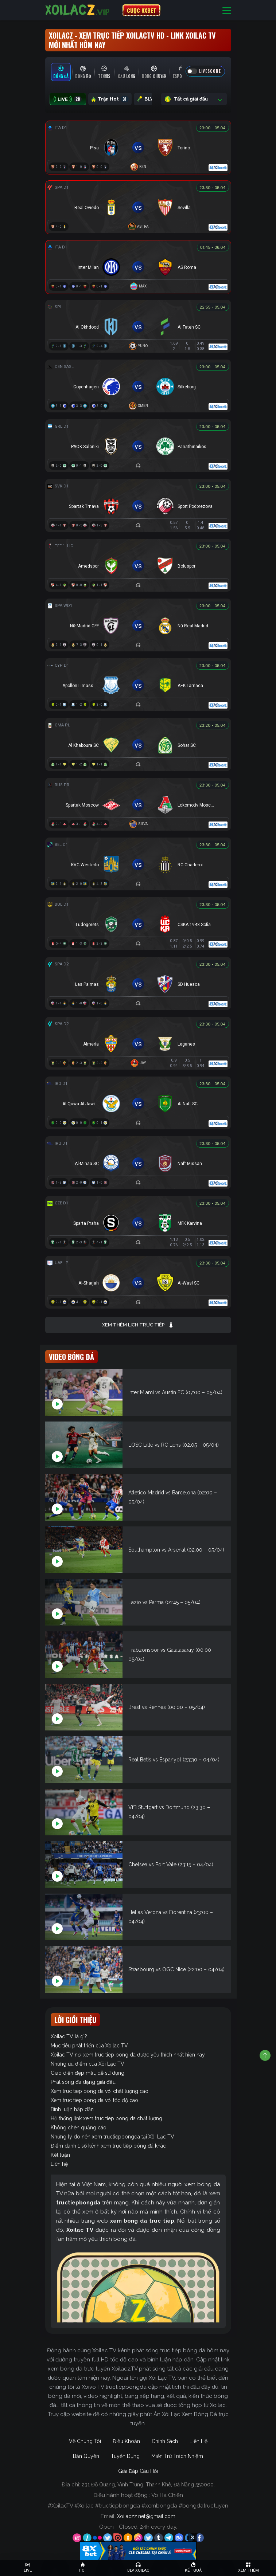 The width and height of the screenshot is (276, 2576). What do you see at coordinates (106, 2118) in the screenshot?
I see `Hệ thống link xem truc tiep bong da chất lượng` at bounding box center [106, 2118].